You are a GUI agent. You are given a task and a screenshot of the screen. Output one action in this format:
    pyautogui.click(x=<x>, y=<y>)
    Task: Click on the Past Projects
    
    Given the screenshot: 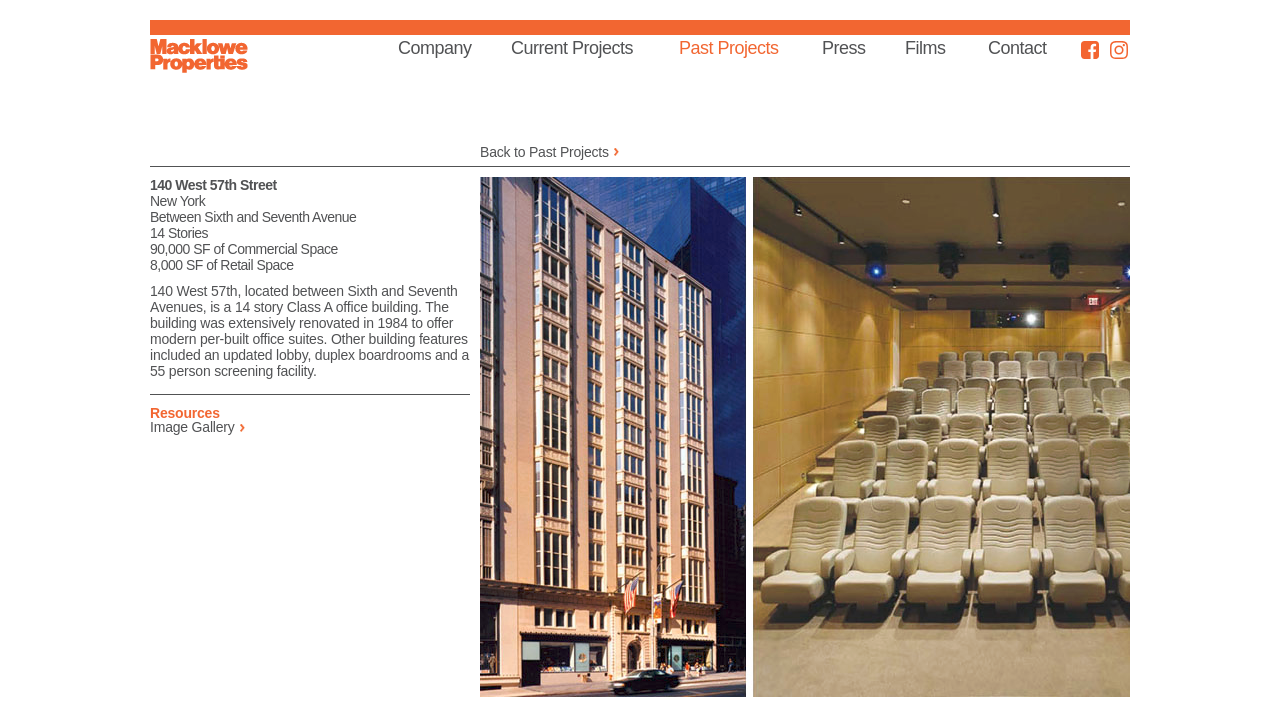 What is the action you would take?
    pyautogui.click(x=729, y=48)
    